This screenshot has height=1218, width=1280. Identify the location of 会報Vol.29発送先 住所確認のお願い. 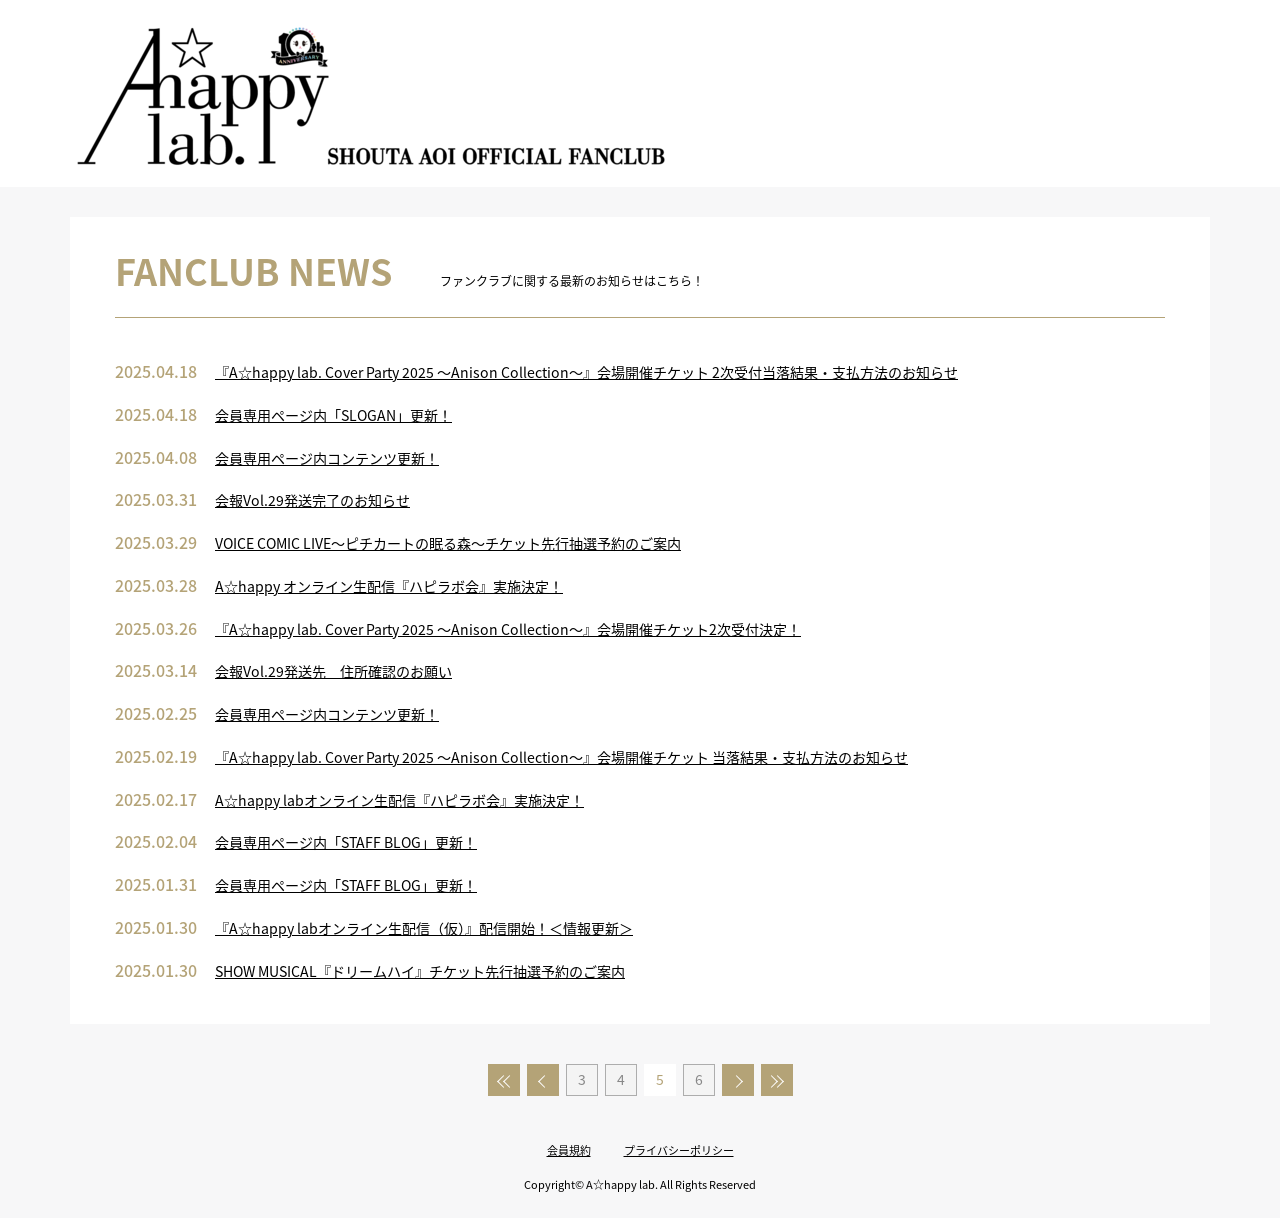
(333, 671).